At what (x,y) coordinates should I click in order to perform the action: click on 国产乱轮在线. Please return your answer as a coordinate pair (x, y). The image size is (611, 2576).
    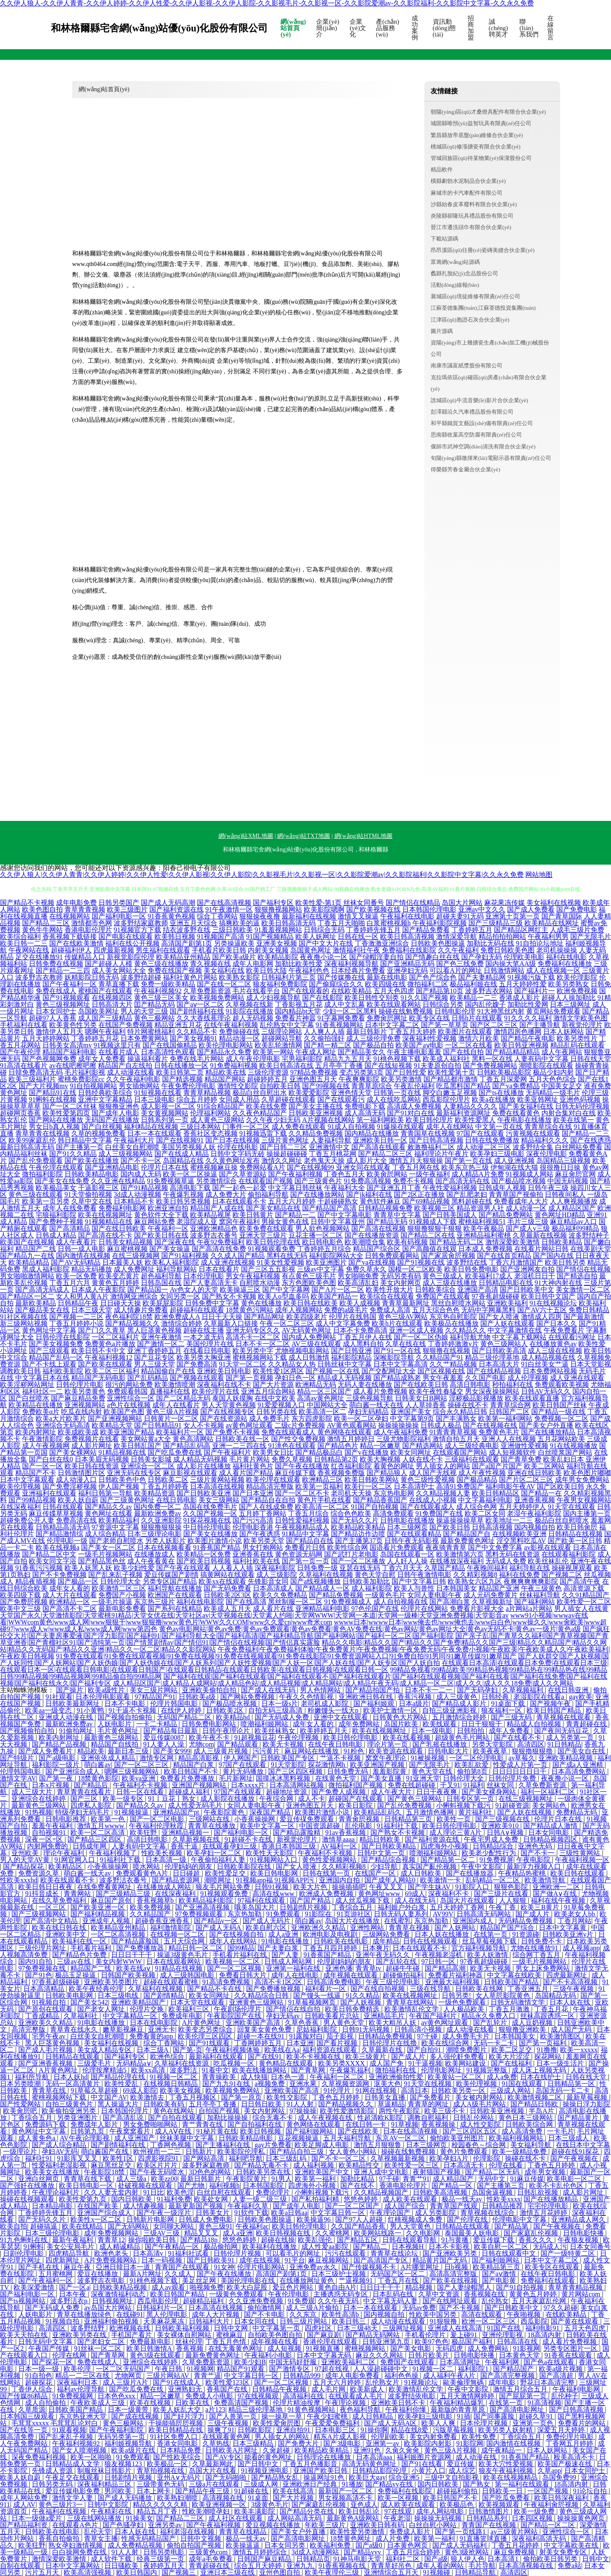
    Looking at the image, I should click on (397, 1961).